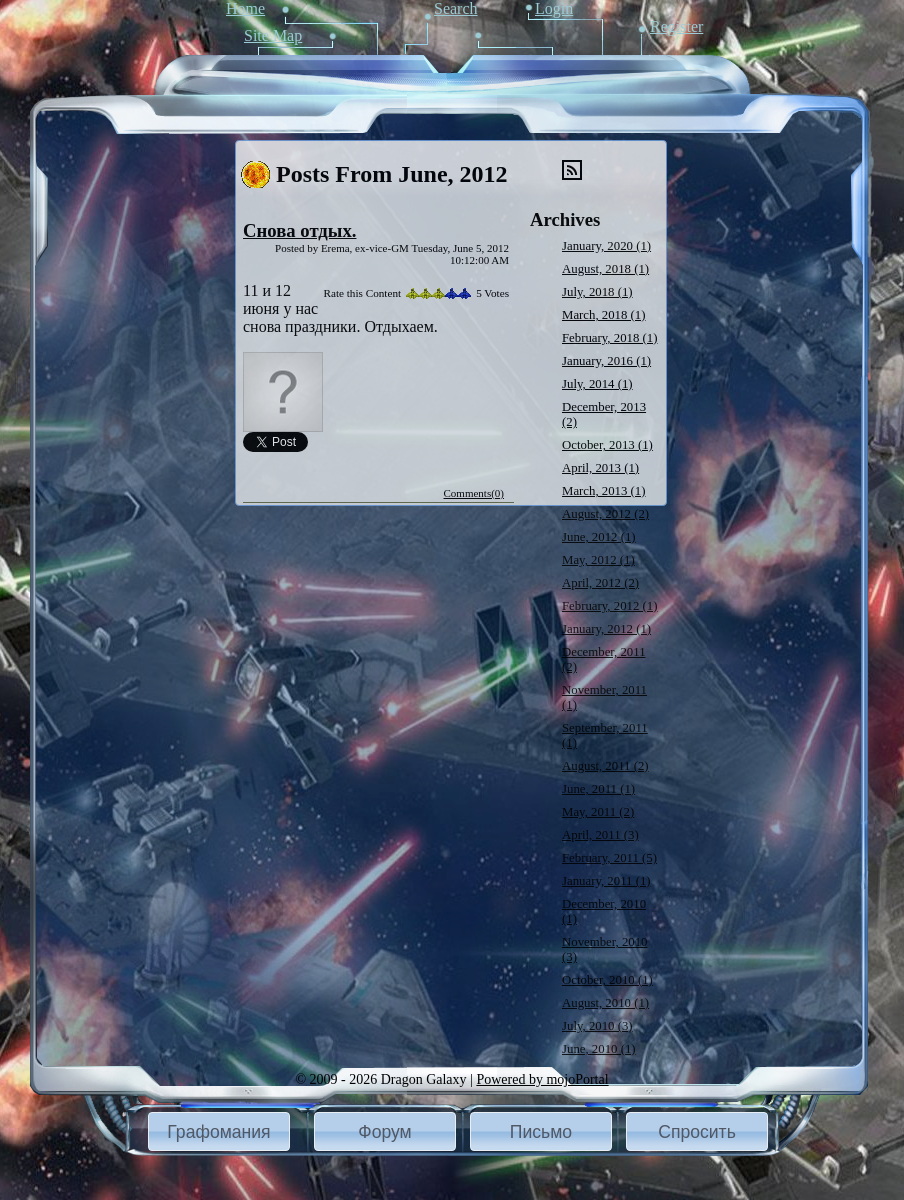 Image resolution: width=904 pixels, height=1200 pixels. Describe the element at coordinates (219, 1131) in the screenshot. I see `[button]` at that location.